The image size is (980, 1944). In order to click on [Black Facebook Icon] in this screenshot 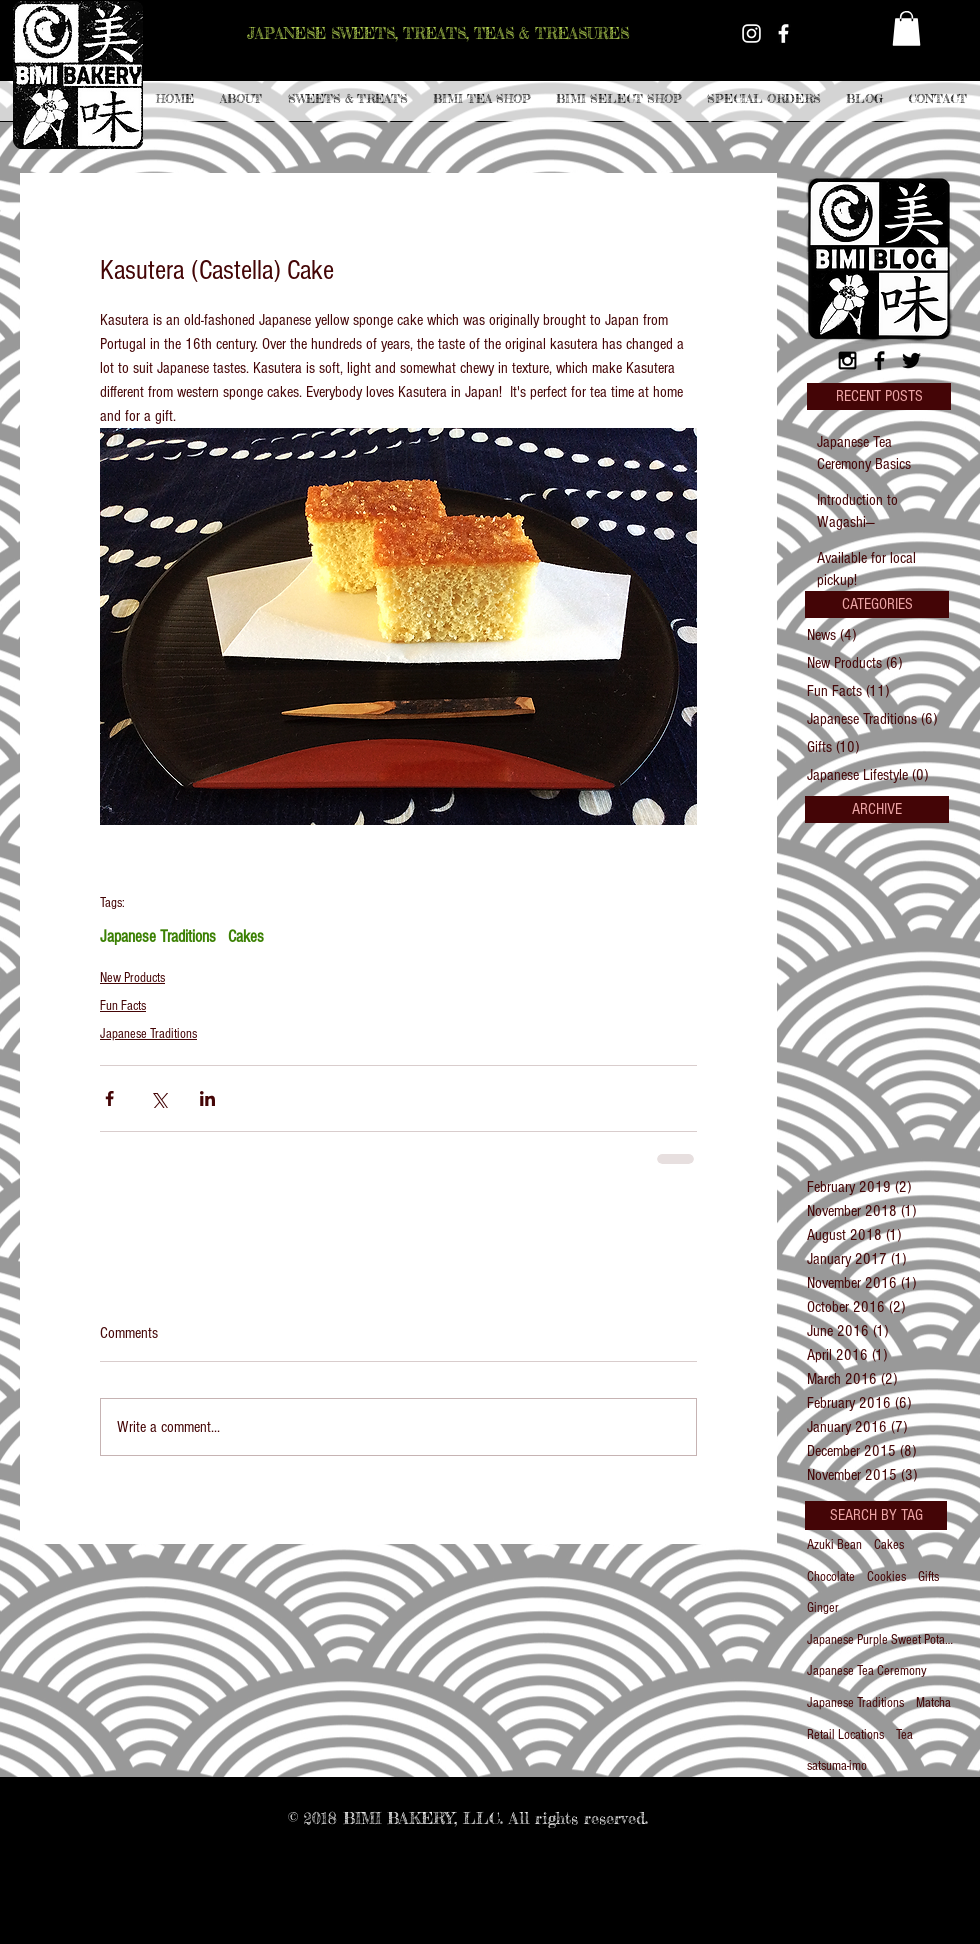, I will do `click(879, 360)`.